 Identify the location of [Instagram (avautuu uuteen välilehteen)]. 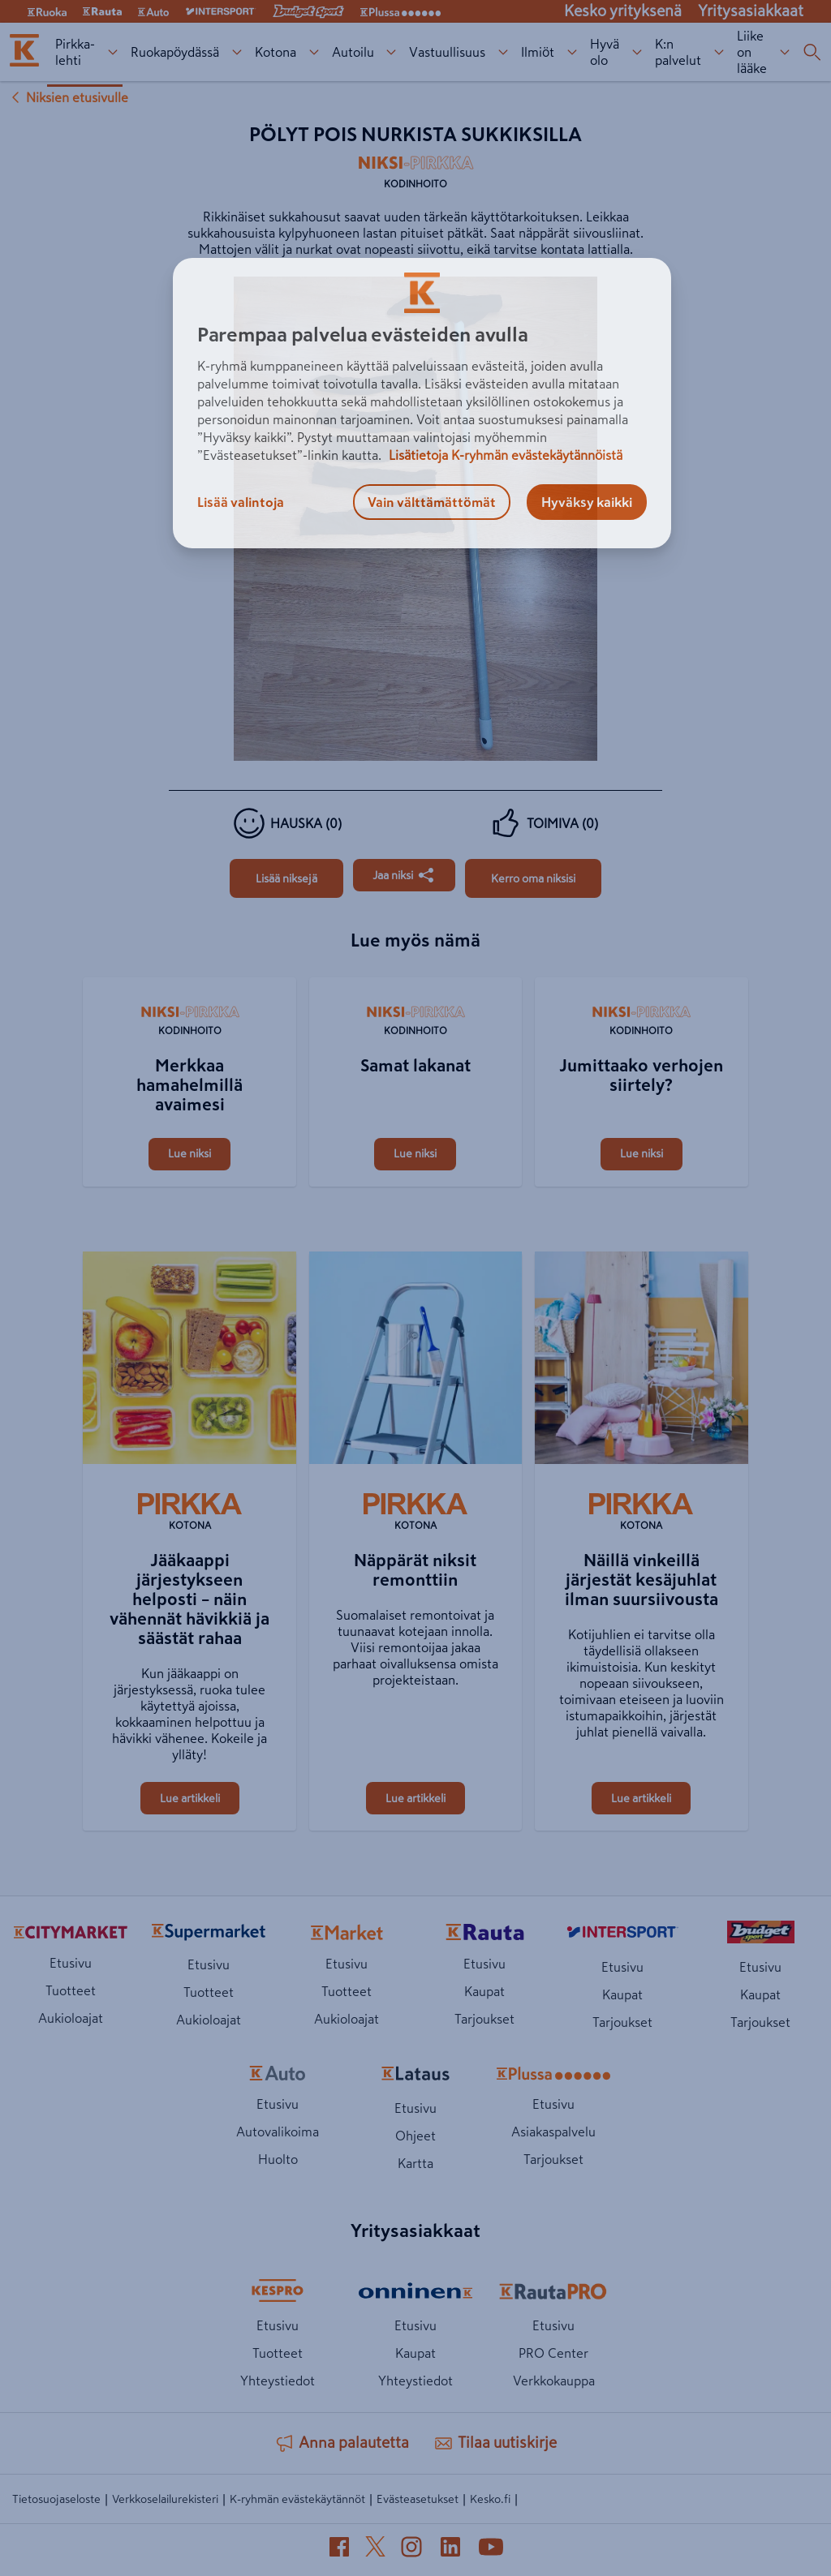
(411, 2550).